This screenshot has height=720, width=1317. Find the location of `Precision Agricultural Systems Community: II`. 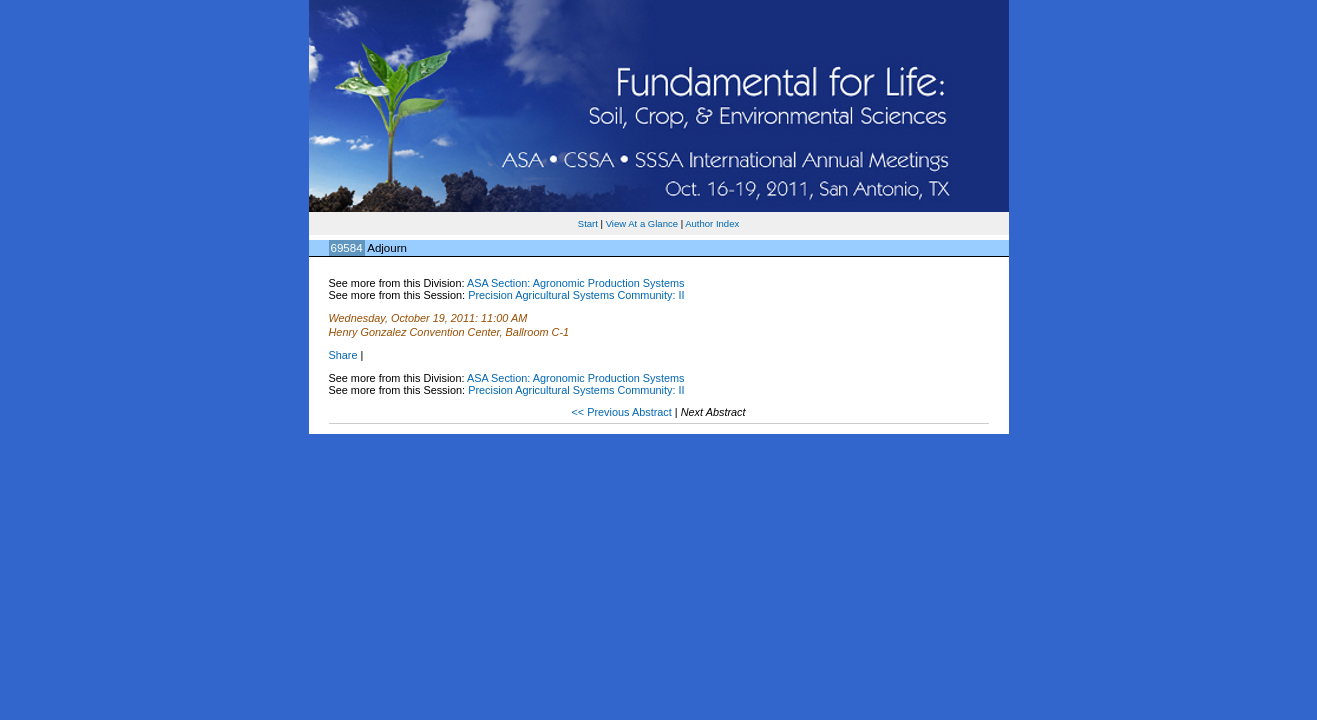

Precision Agricultural Systems Community: II is located at coordinates (576, 295).